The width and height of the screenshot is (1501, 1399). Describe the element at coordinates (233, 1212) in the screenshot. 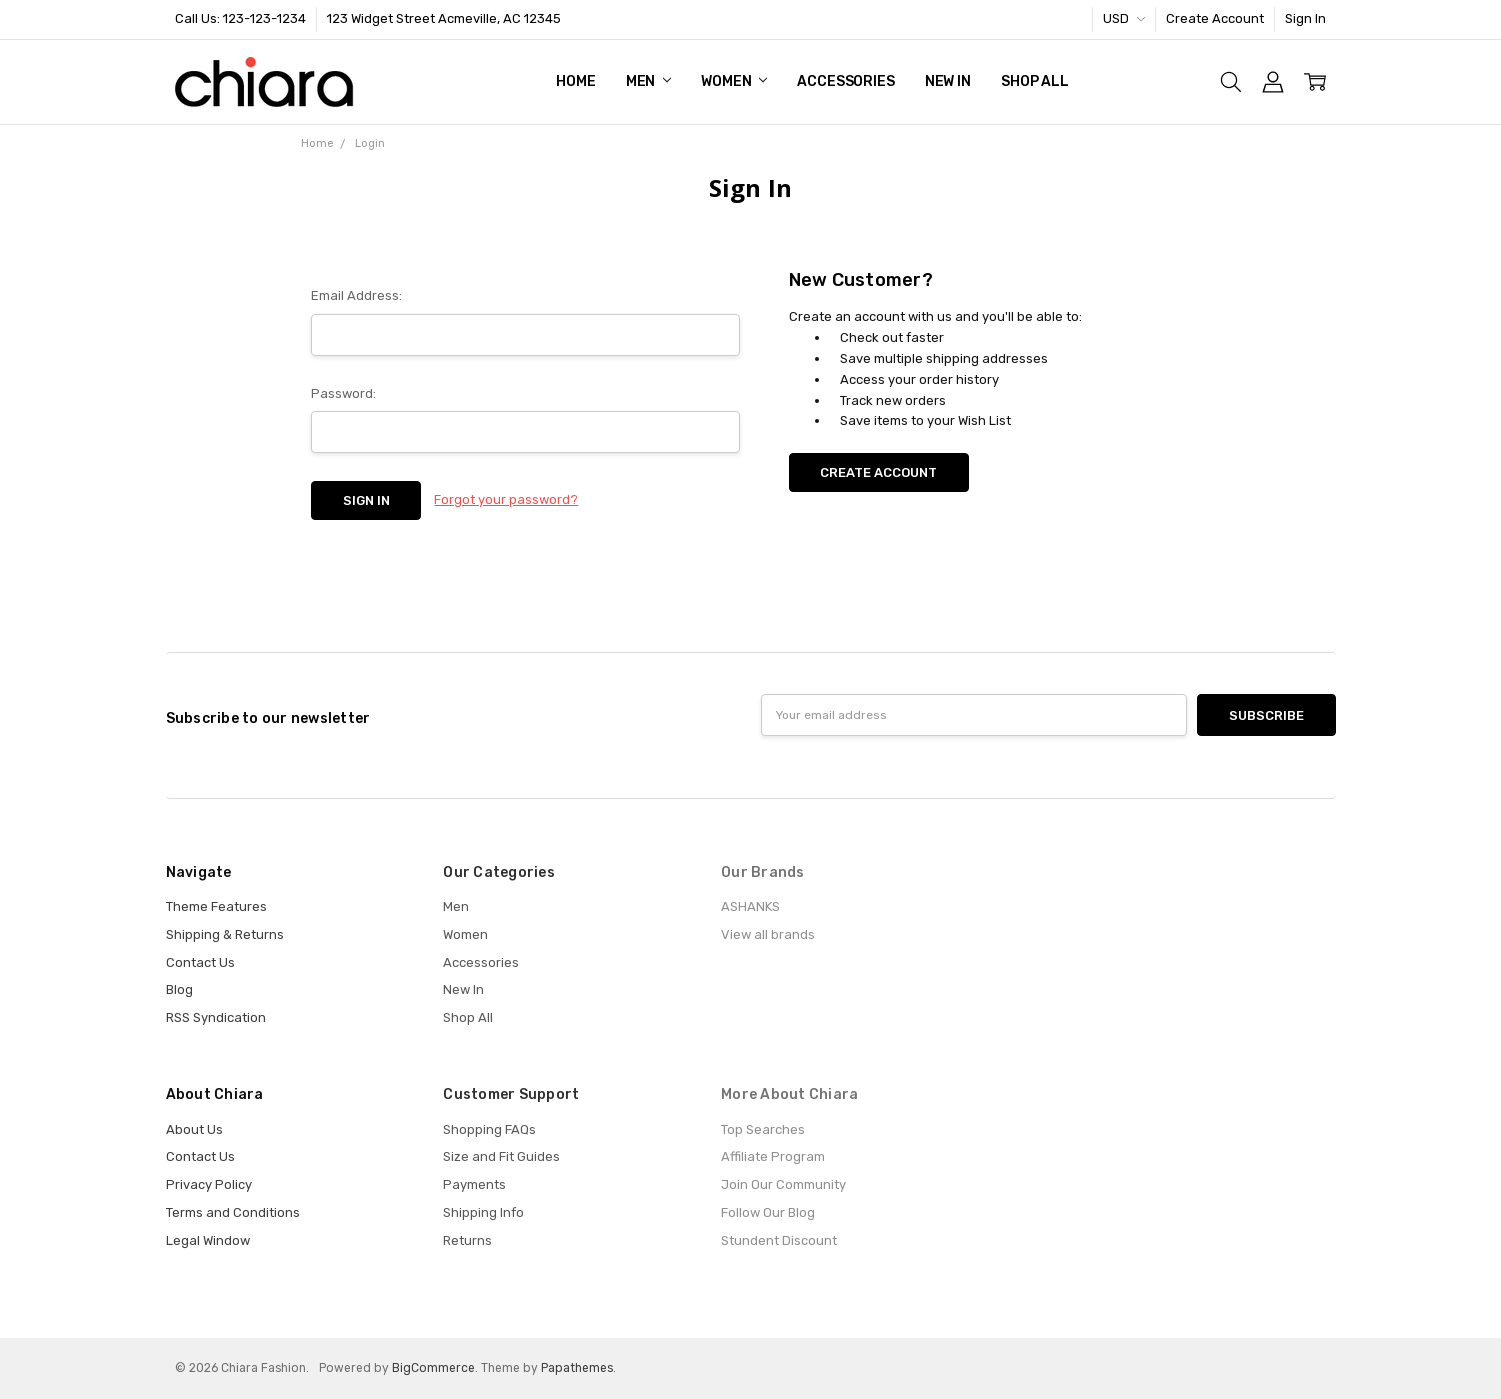

I see `Terms and Conditions` at that location.